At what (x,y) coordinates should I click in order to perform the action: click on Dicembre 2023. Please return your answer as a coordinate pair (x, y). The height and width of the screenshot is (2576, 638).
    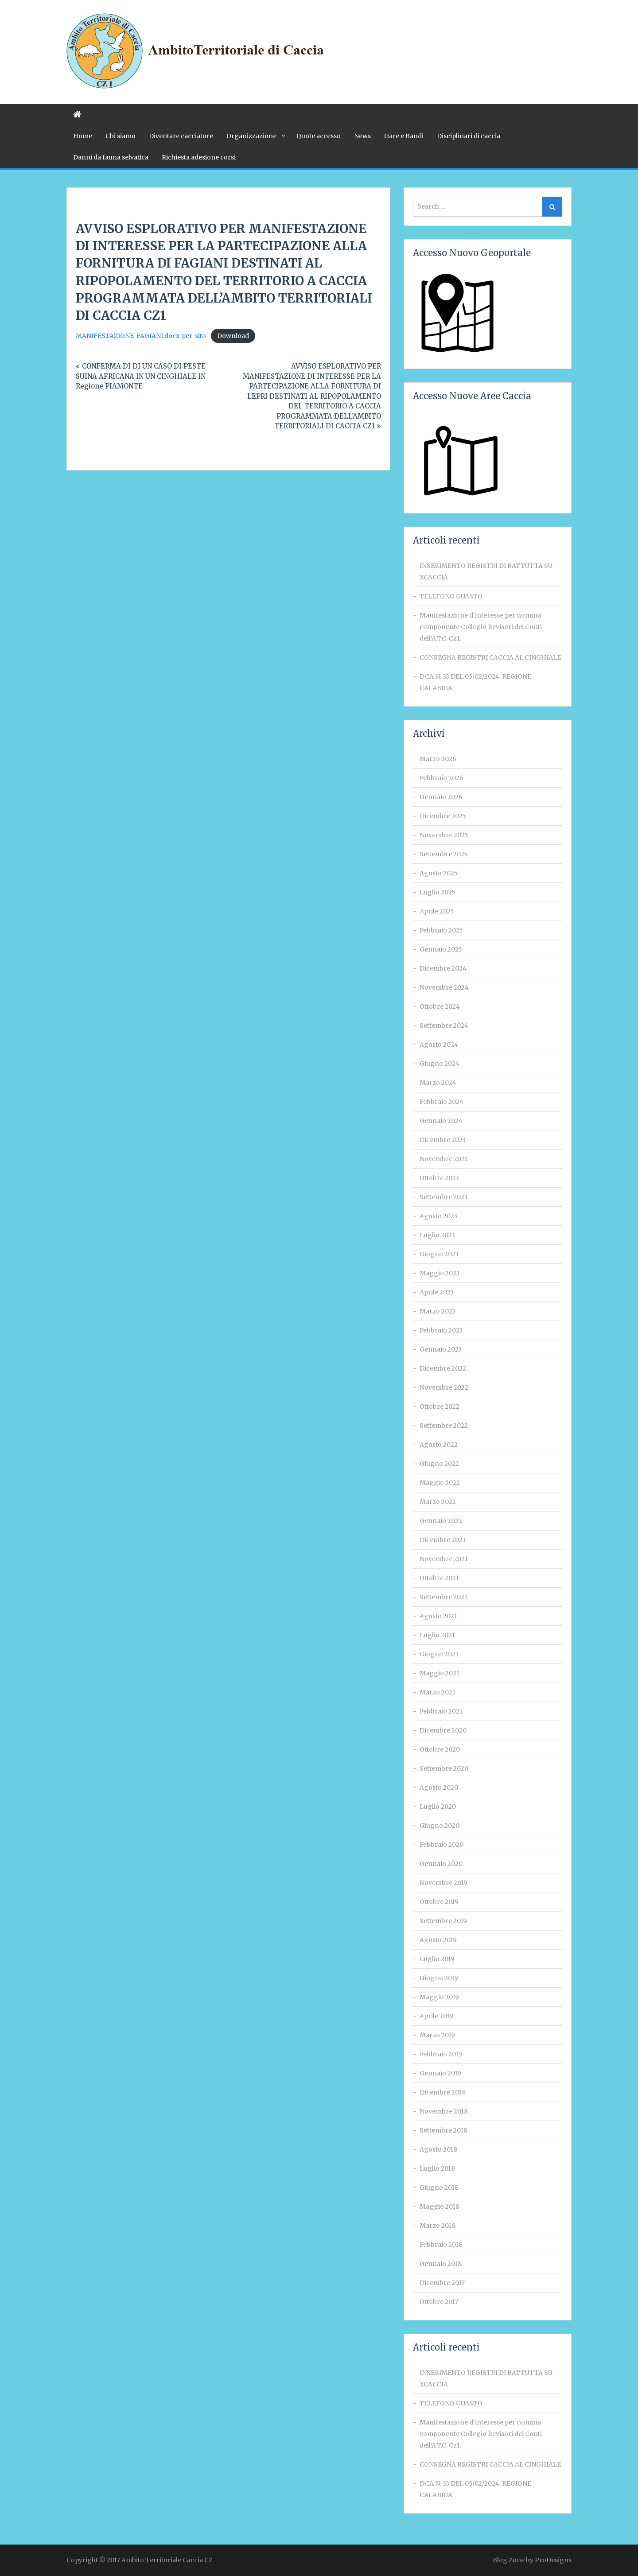
    Looking at the image, I should click on (443, 1140).